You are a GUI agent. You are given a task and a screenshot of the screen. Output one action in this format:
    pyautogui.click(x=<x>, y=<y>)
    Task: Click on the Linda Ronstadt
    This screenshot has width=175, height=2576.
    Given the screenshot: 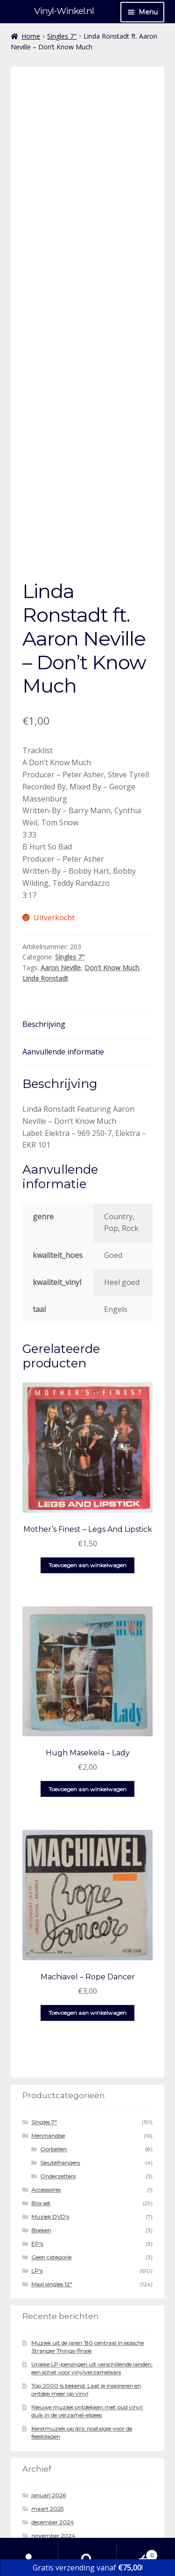 What is the action you would take?
    pyautogui.click(x=45, y=880)
    